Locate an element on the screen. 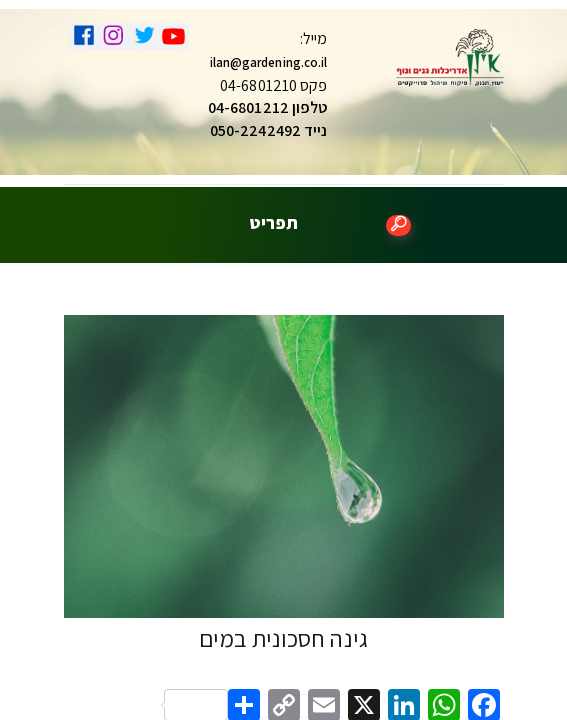 The image size is (567, 720). תפריט is located at coordinates (273, 223).